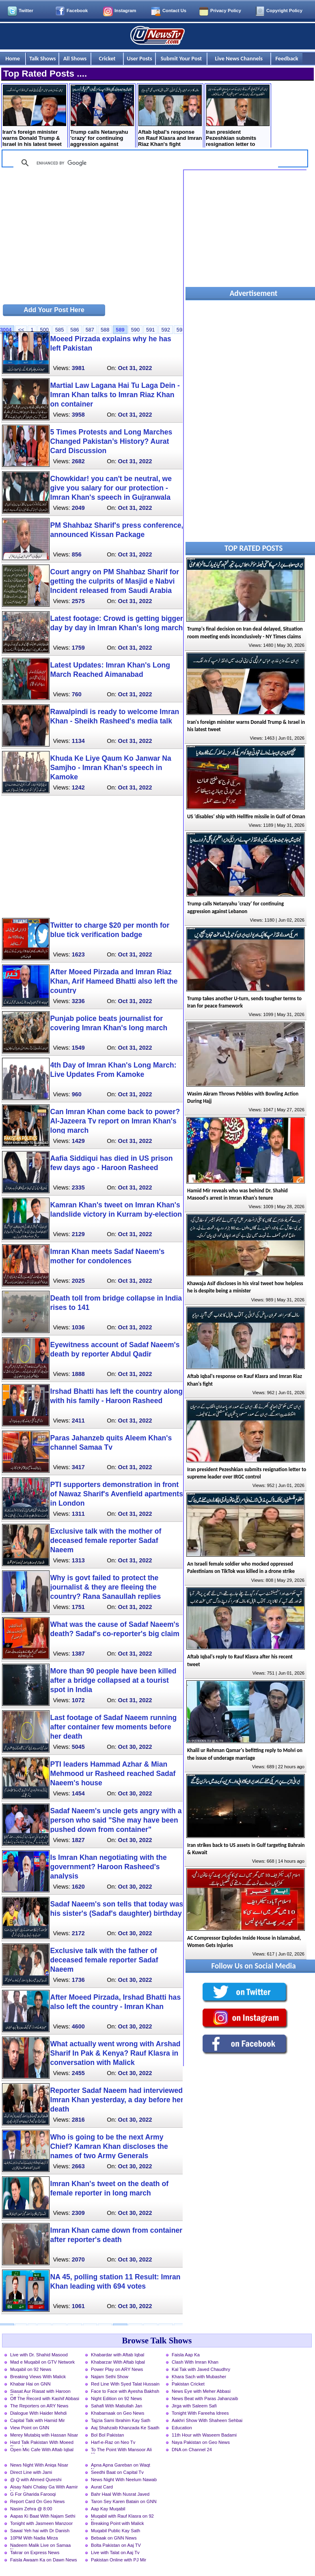 This screenshot has height=2576, width=315. What do you see at coordinates (42, 2362) in the screenshot?
I see `Mad e Muqabil on GTV Network` at bounding box center [42, 2362].